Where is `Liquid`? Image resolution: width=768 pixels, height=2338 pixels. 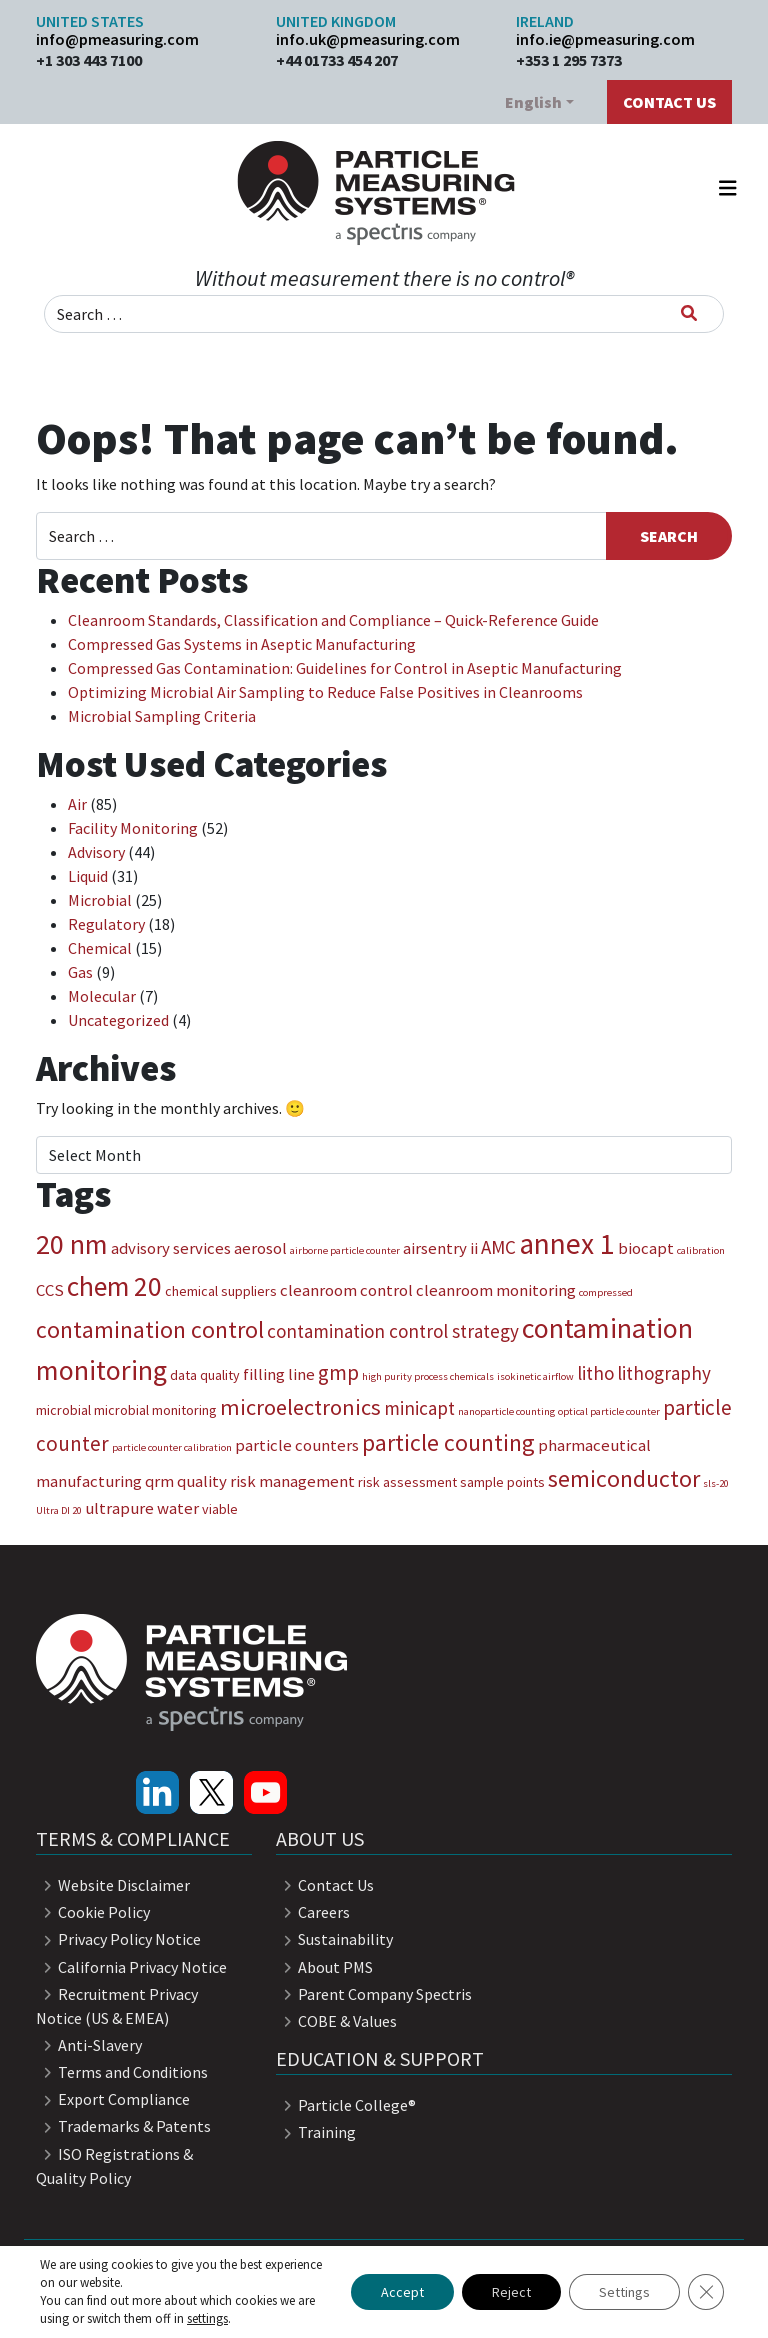
Liquid is located at coordinates (88, 876).